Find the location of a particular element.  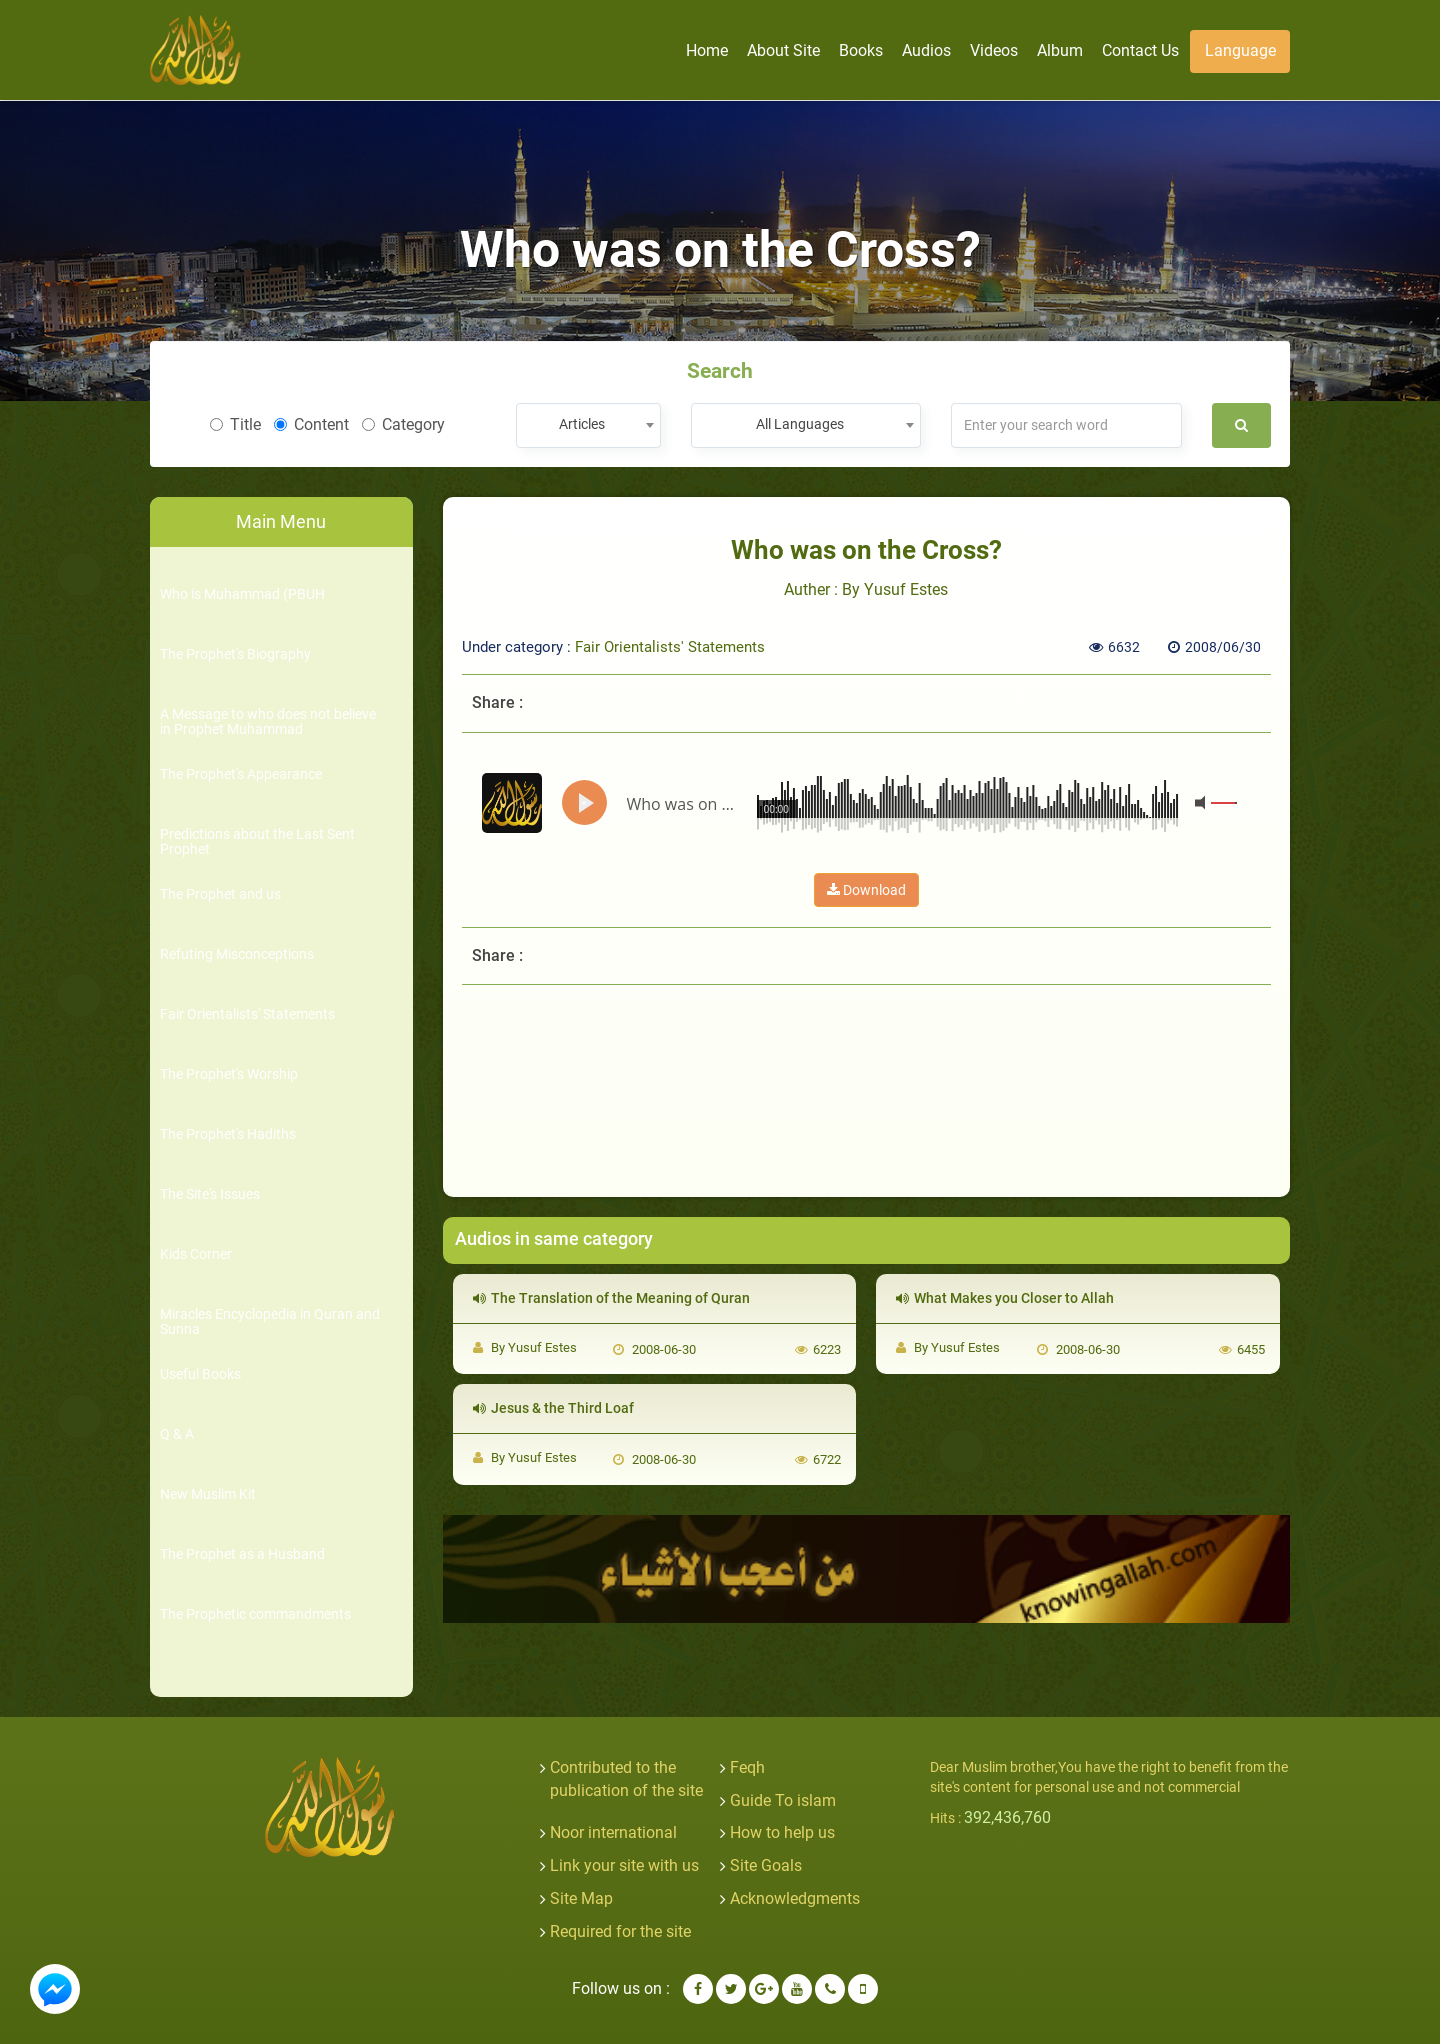

[combobox] is located at coordinates (588, 425).